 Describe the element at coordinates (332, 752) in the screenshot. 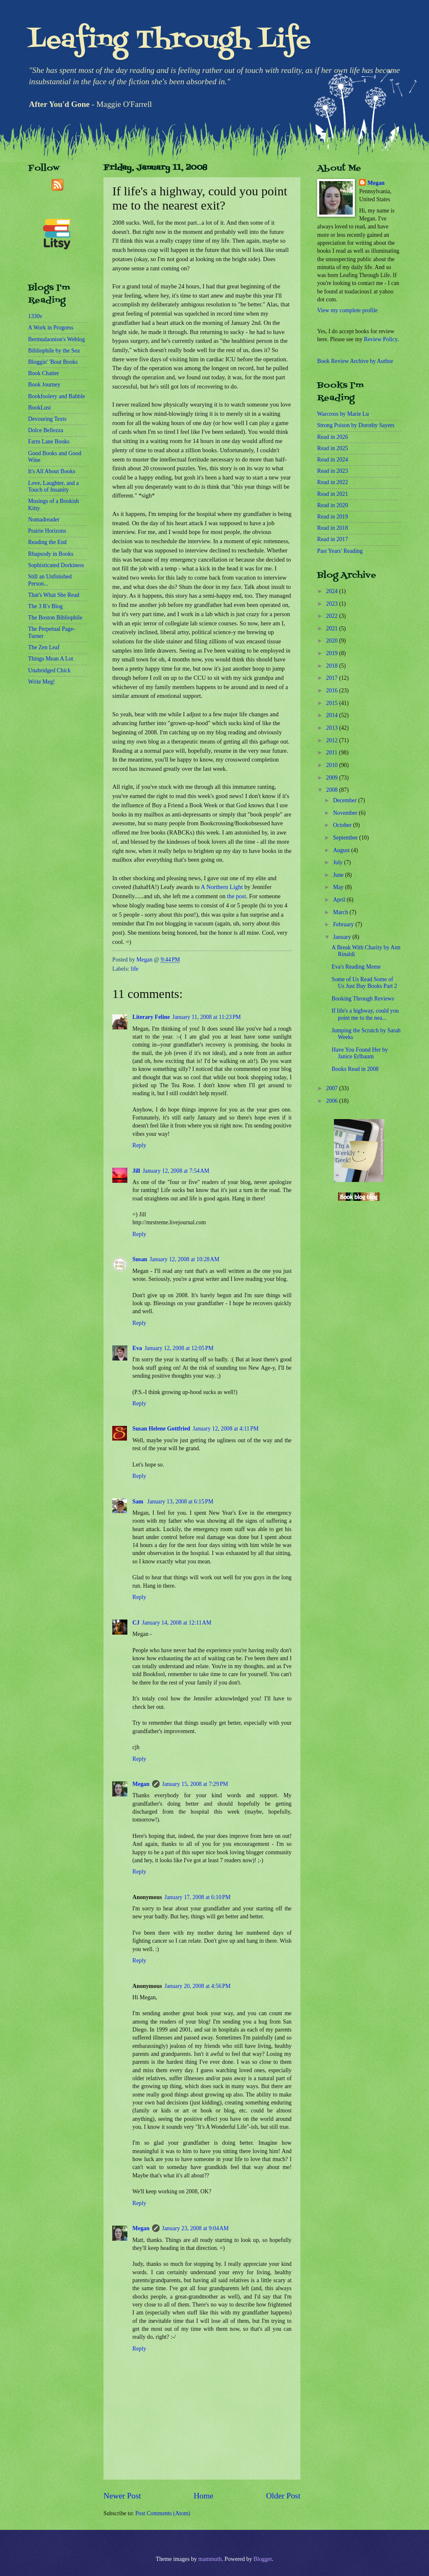

I see `2011` at that location.